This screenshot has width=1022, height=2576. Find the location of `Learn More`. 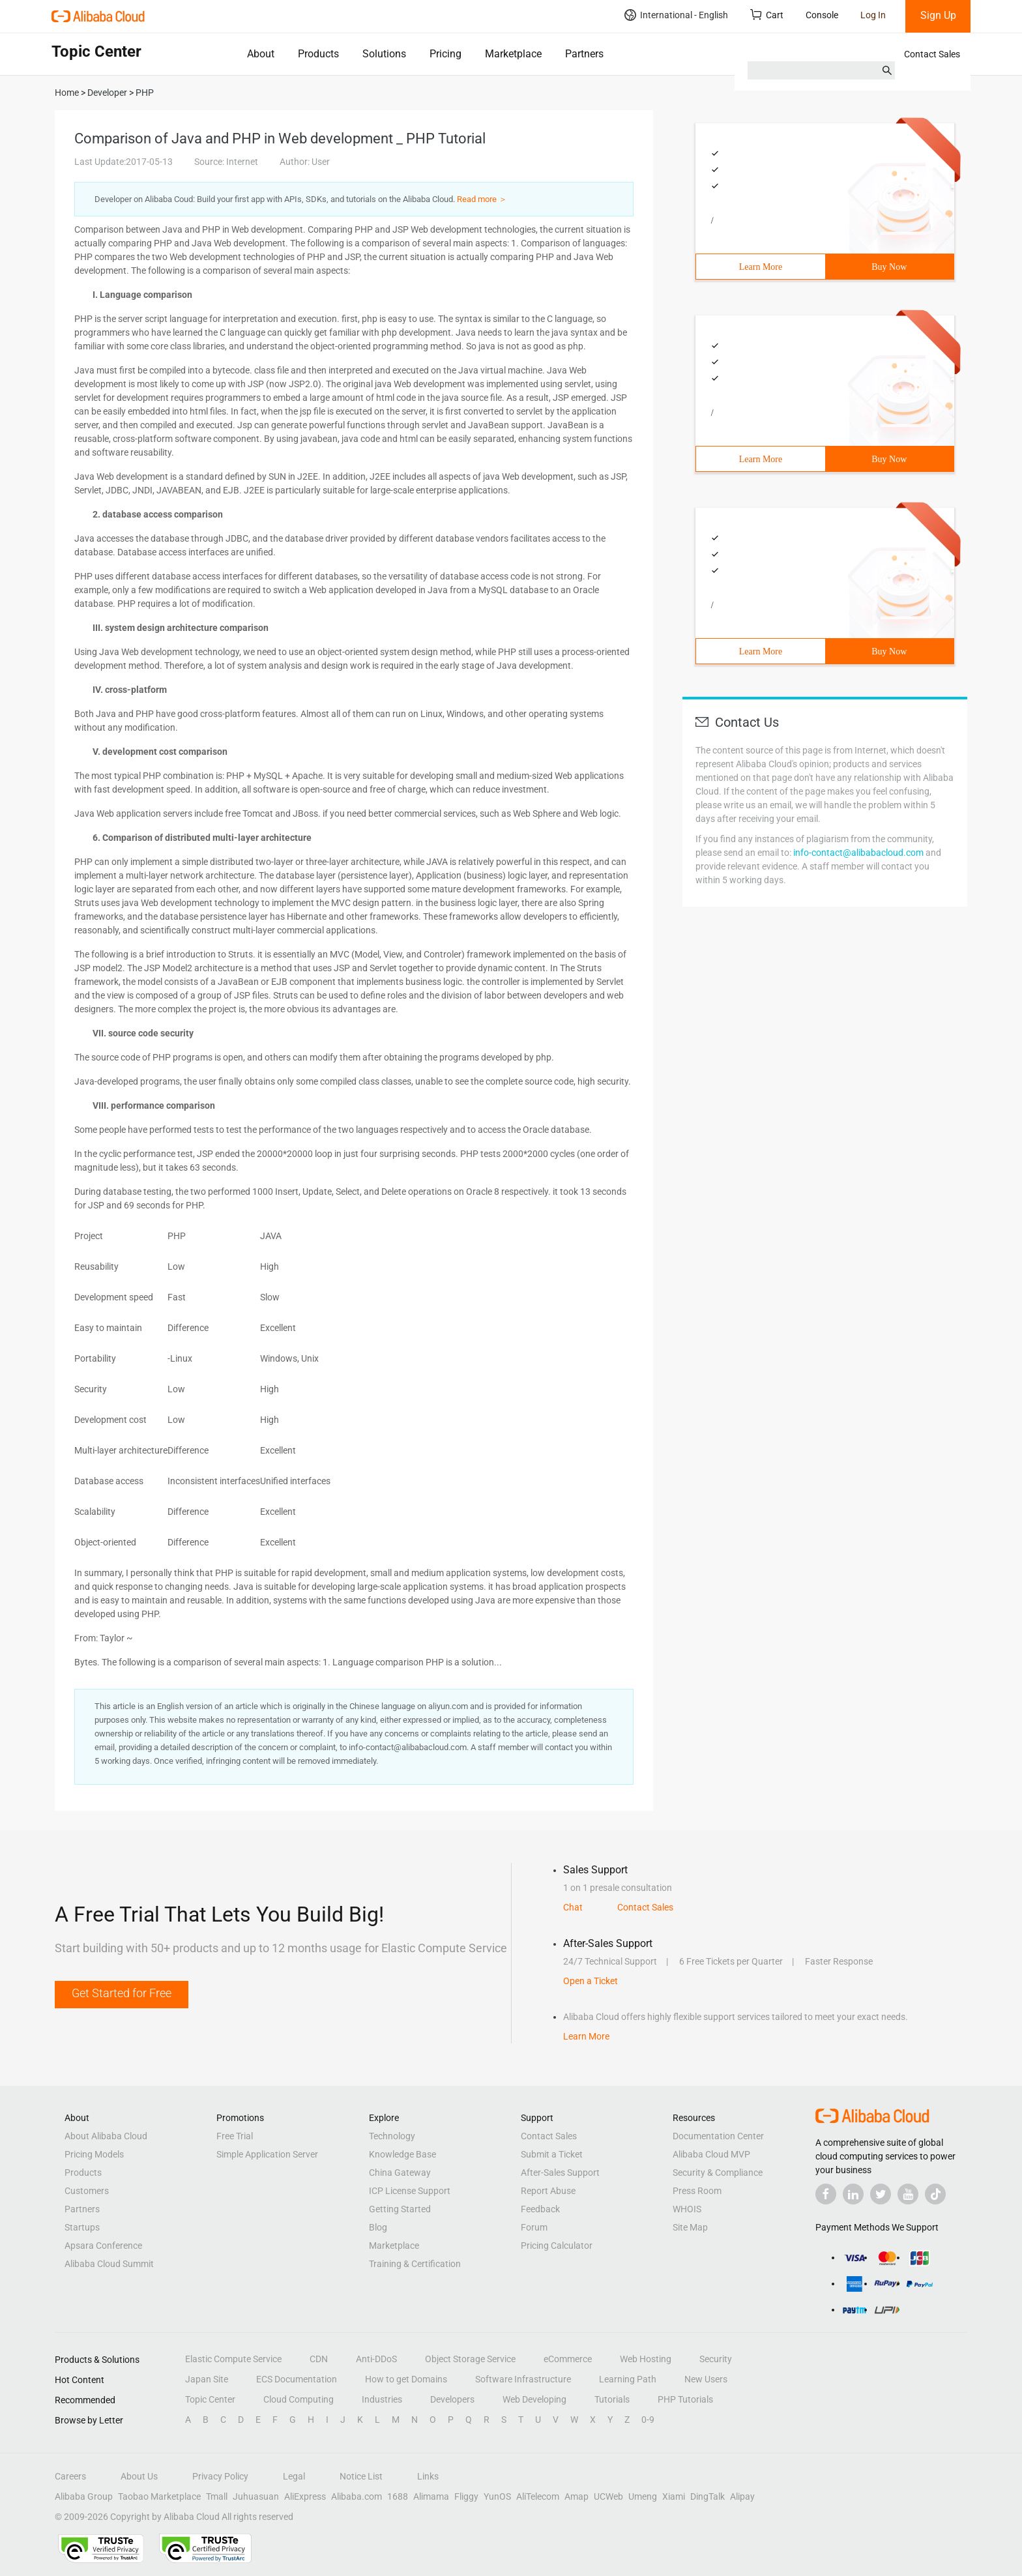

Learn More is located at coordinates (760, 267).